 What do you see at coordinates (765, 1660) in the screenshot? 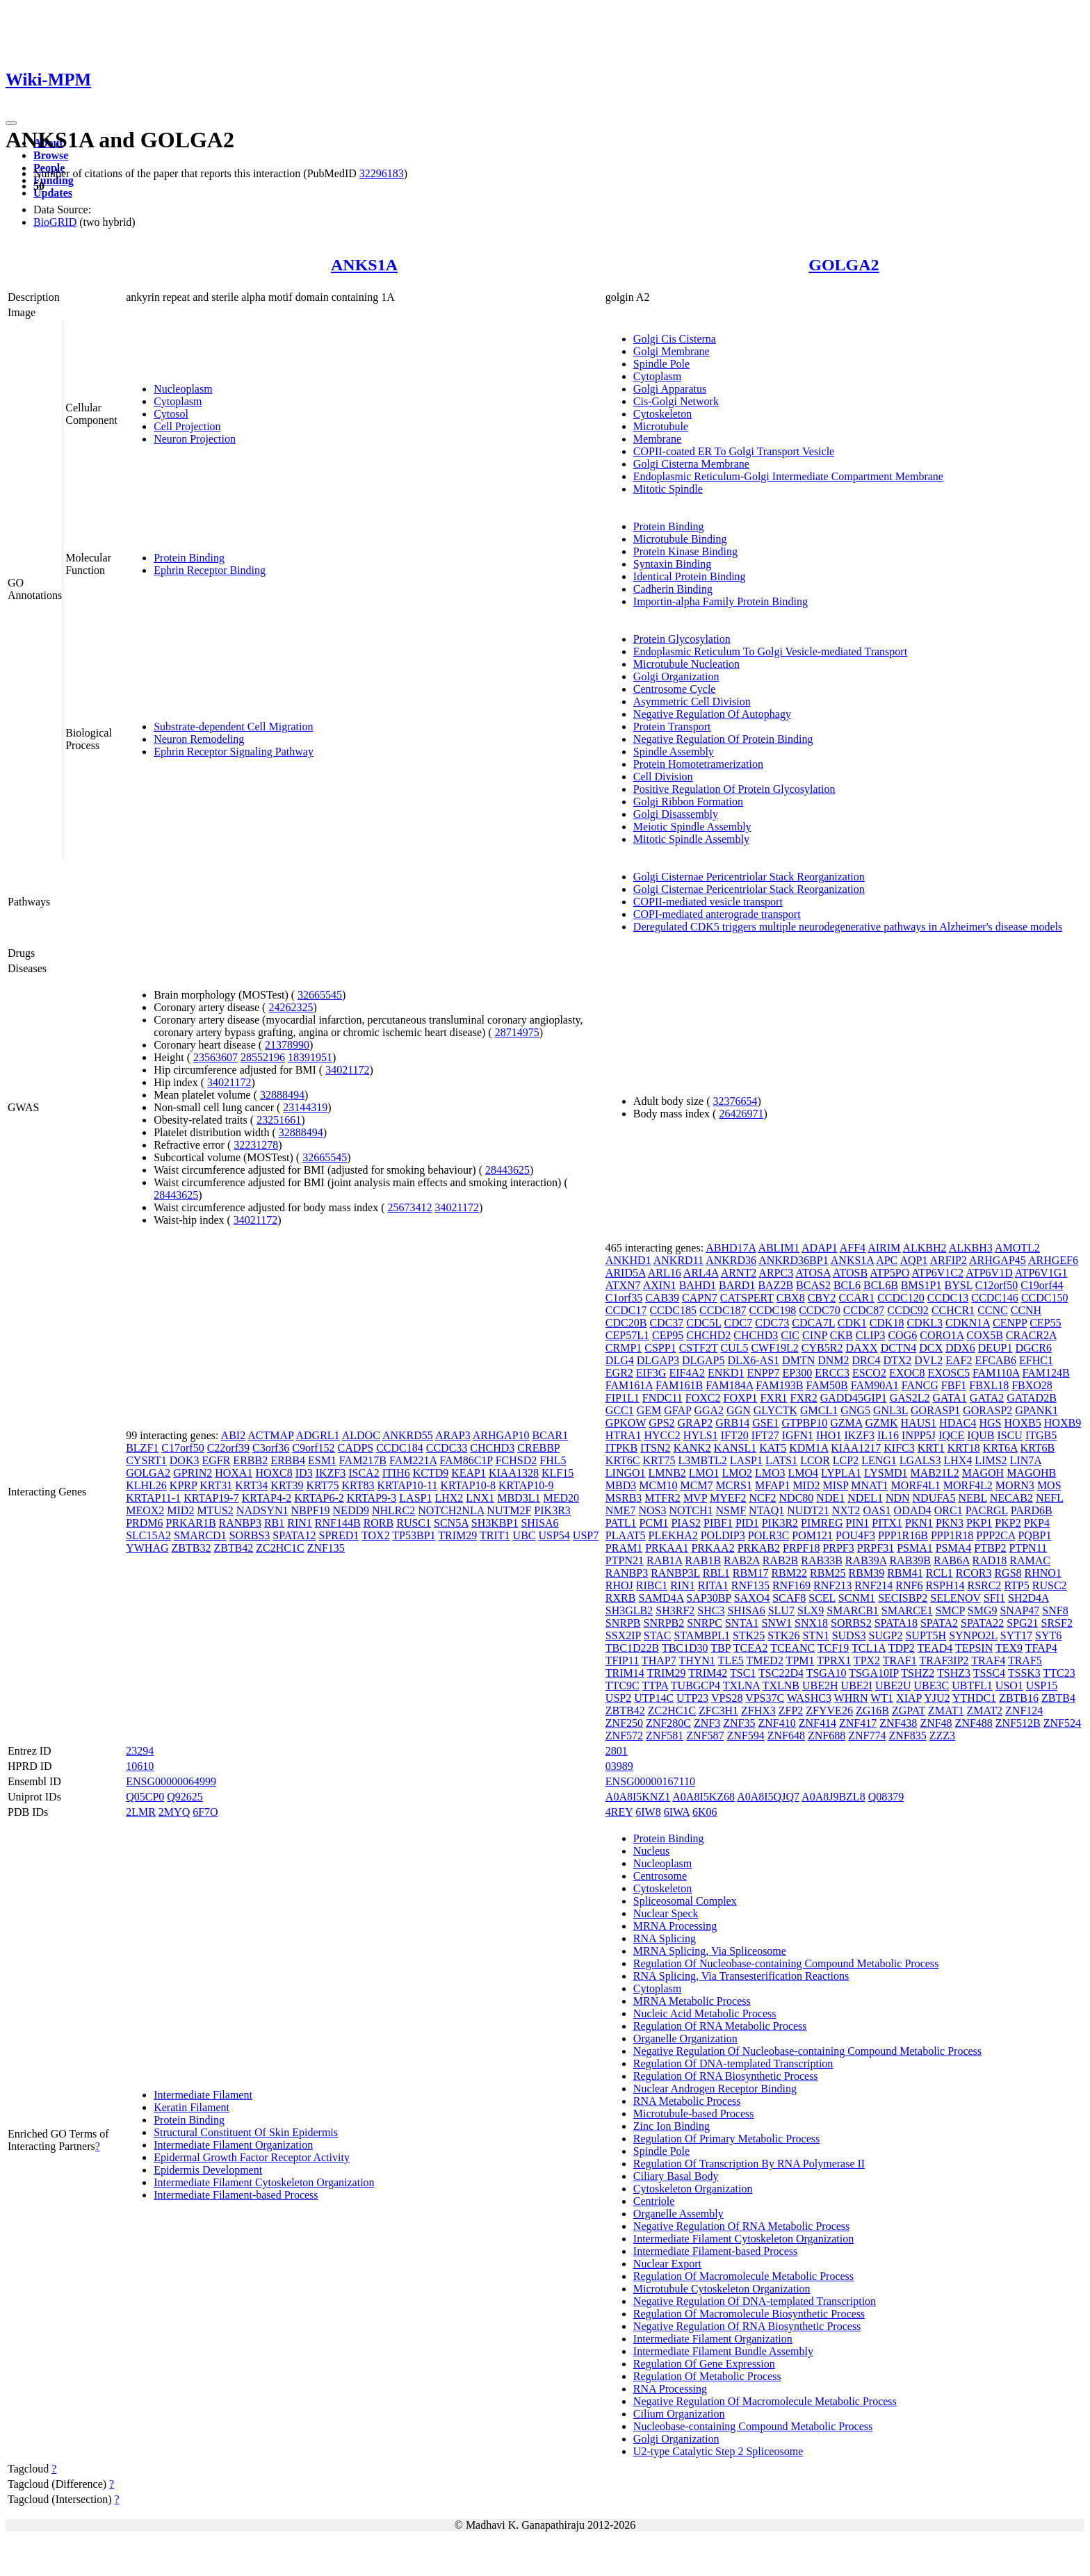
I see `TMED2` at bounding box center [765, 1660].